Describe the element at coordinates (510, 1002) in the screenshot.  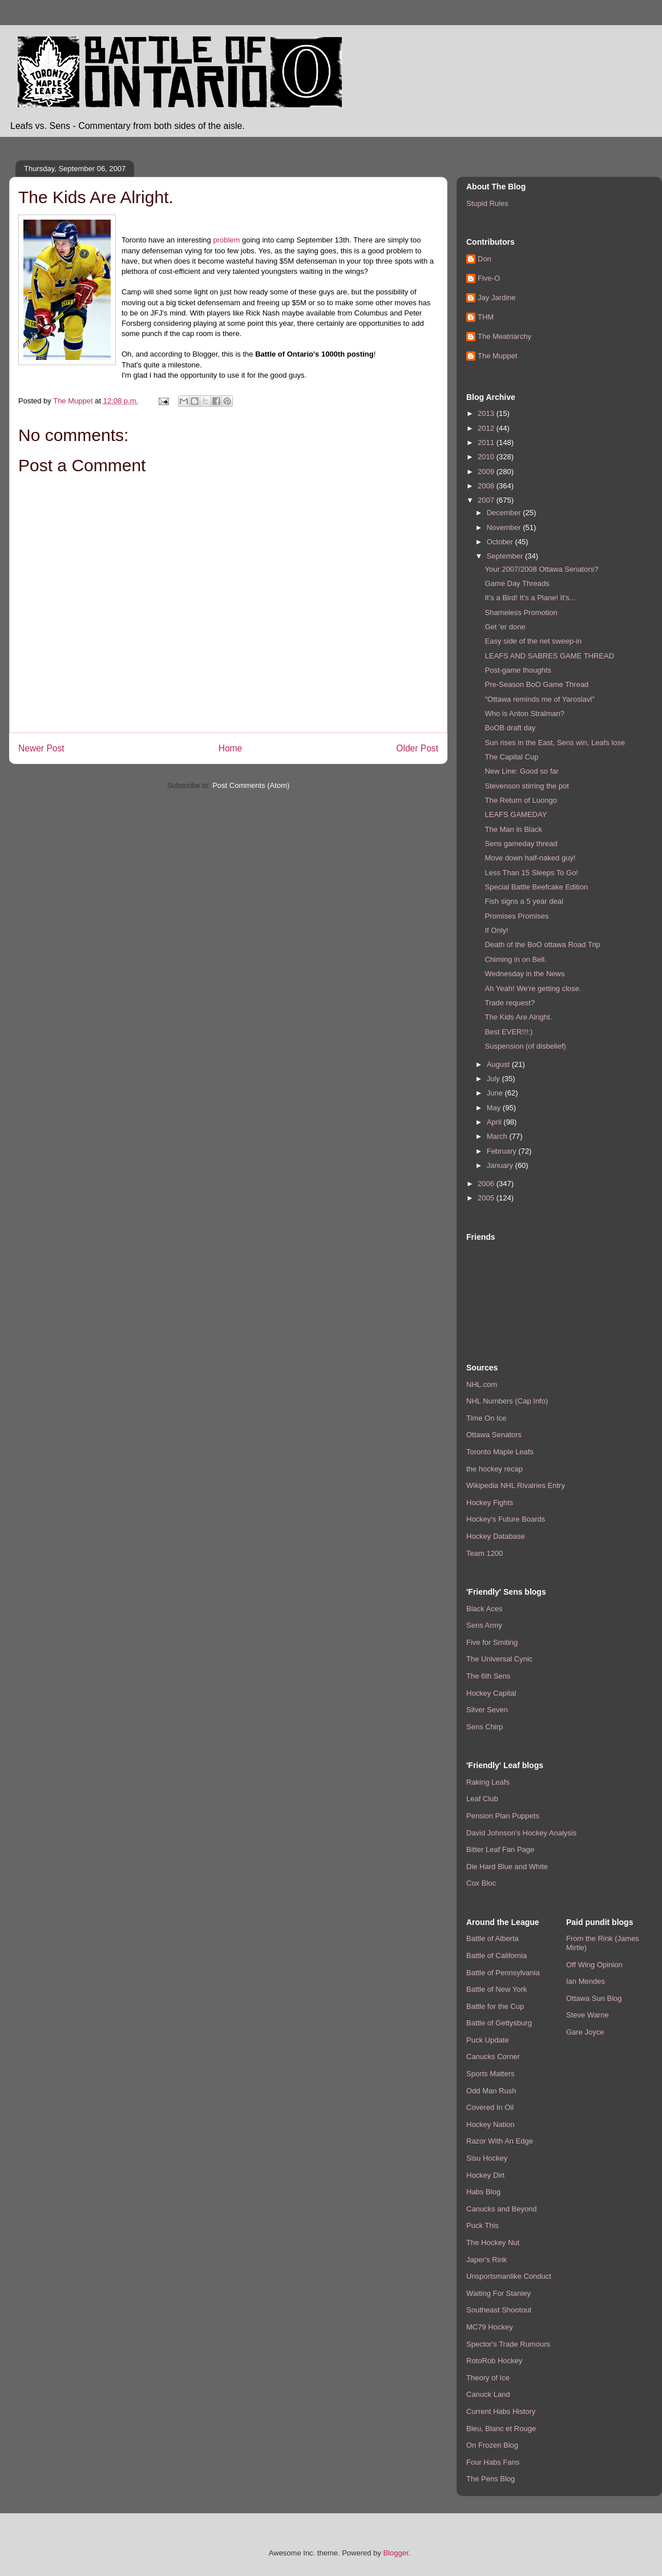
I see `Trade request?` at that location.